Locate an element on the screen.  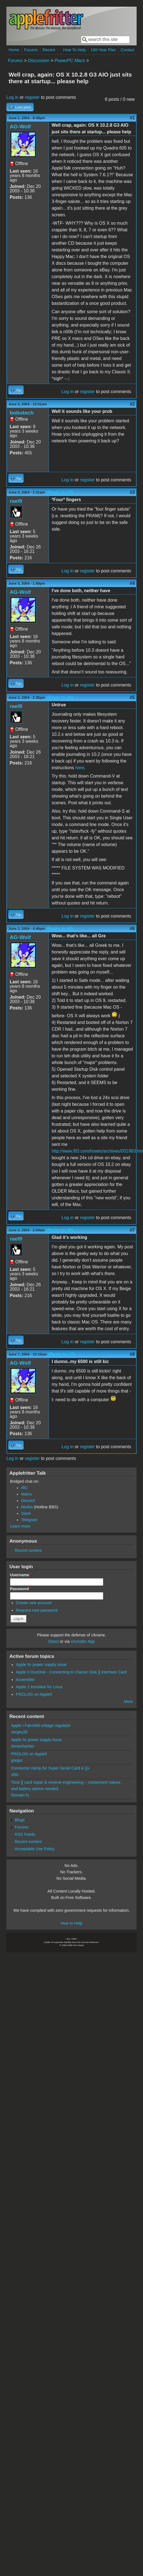
okto is located at coordinates (15, 1774).